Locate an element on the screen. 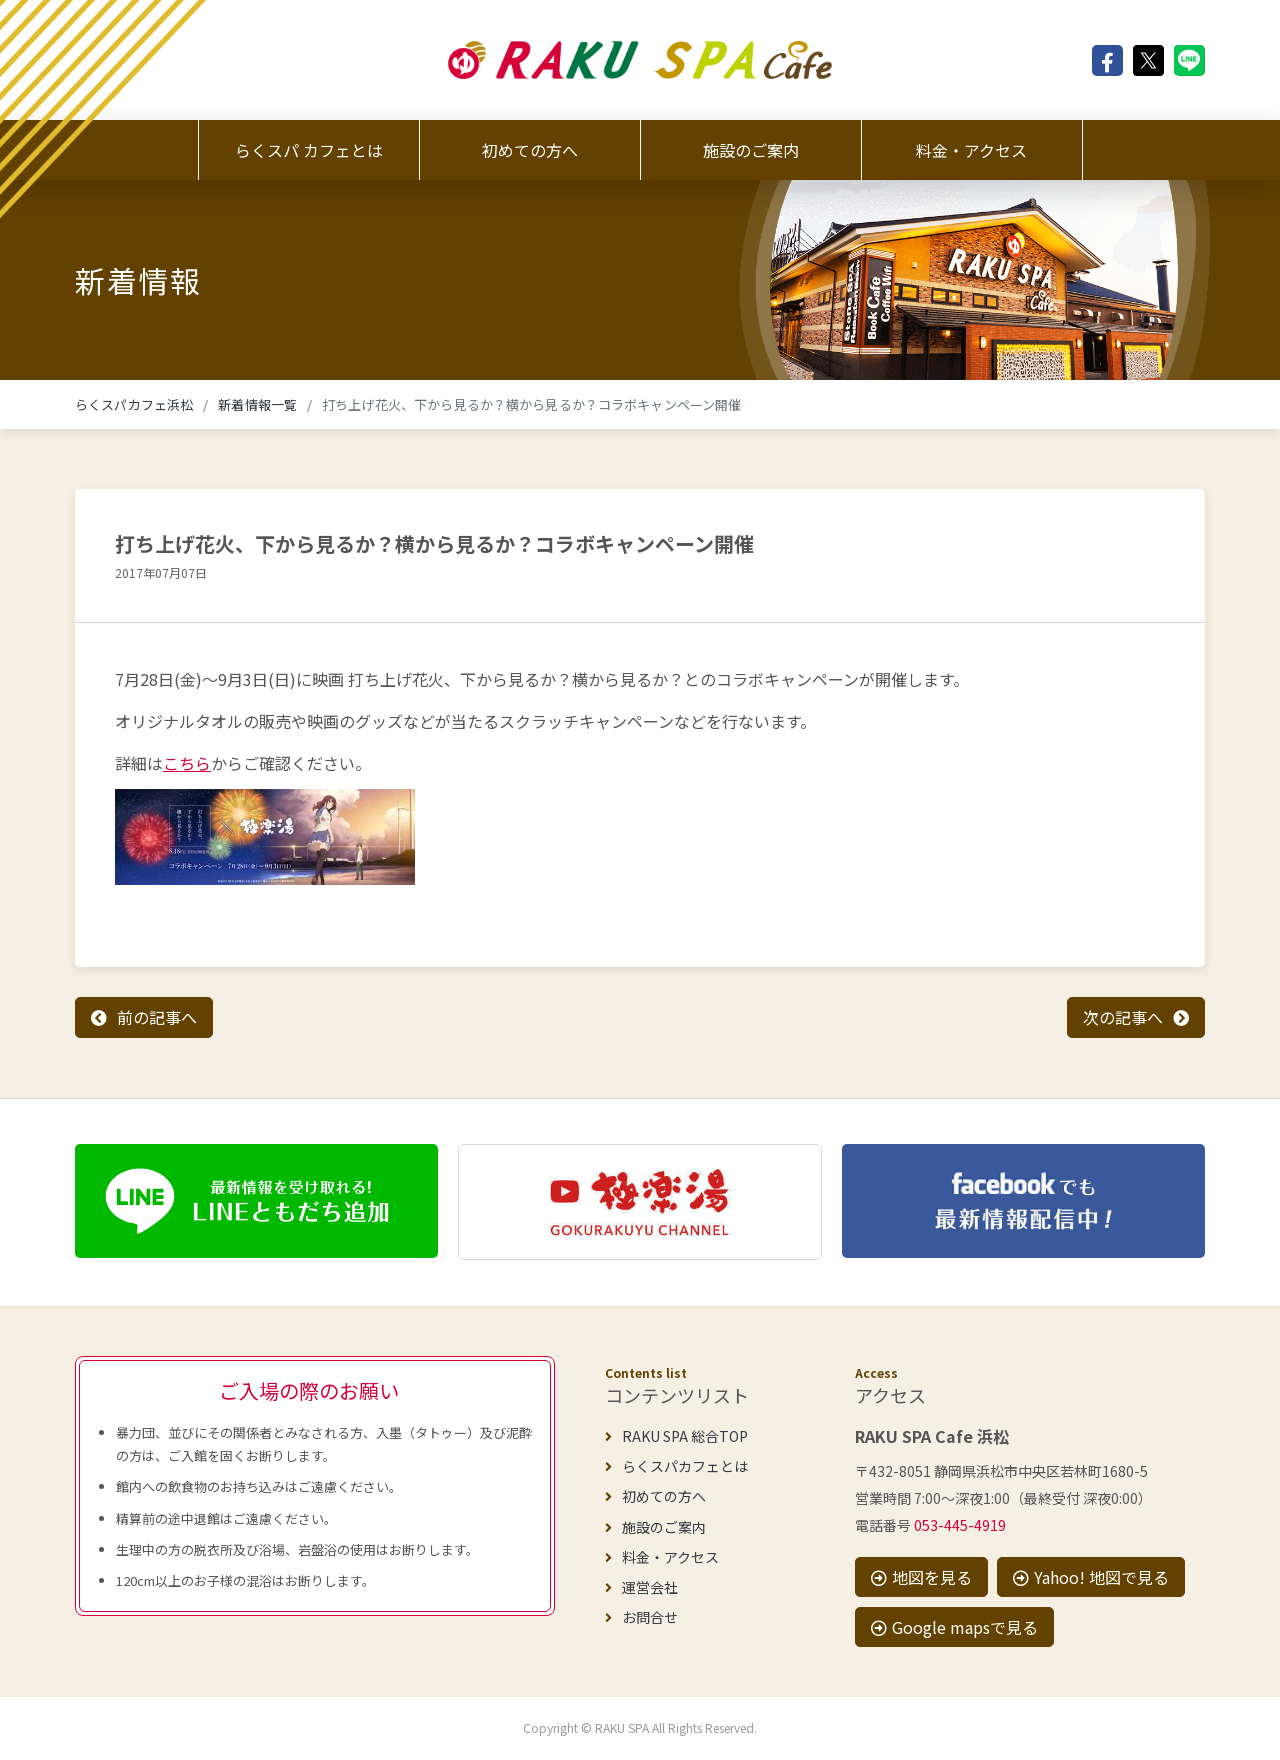 The width and height of the screenshot is (1280, 1760). 初めての方へ is located at coordinates (530, 150).